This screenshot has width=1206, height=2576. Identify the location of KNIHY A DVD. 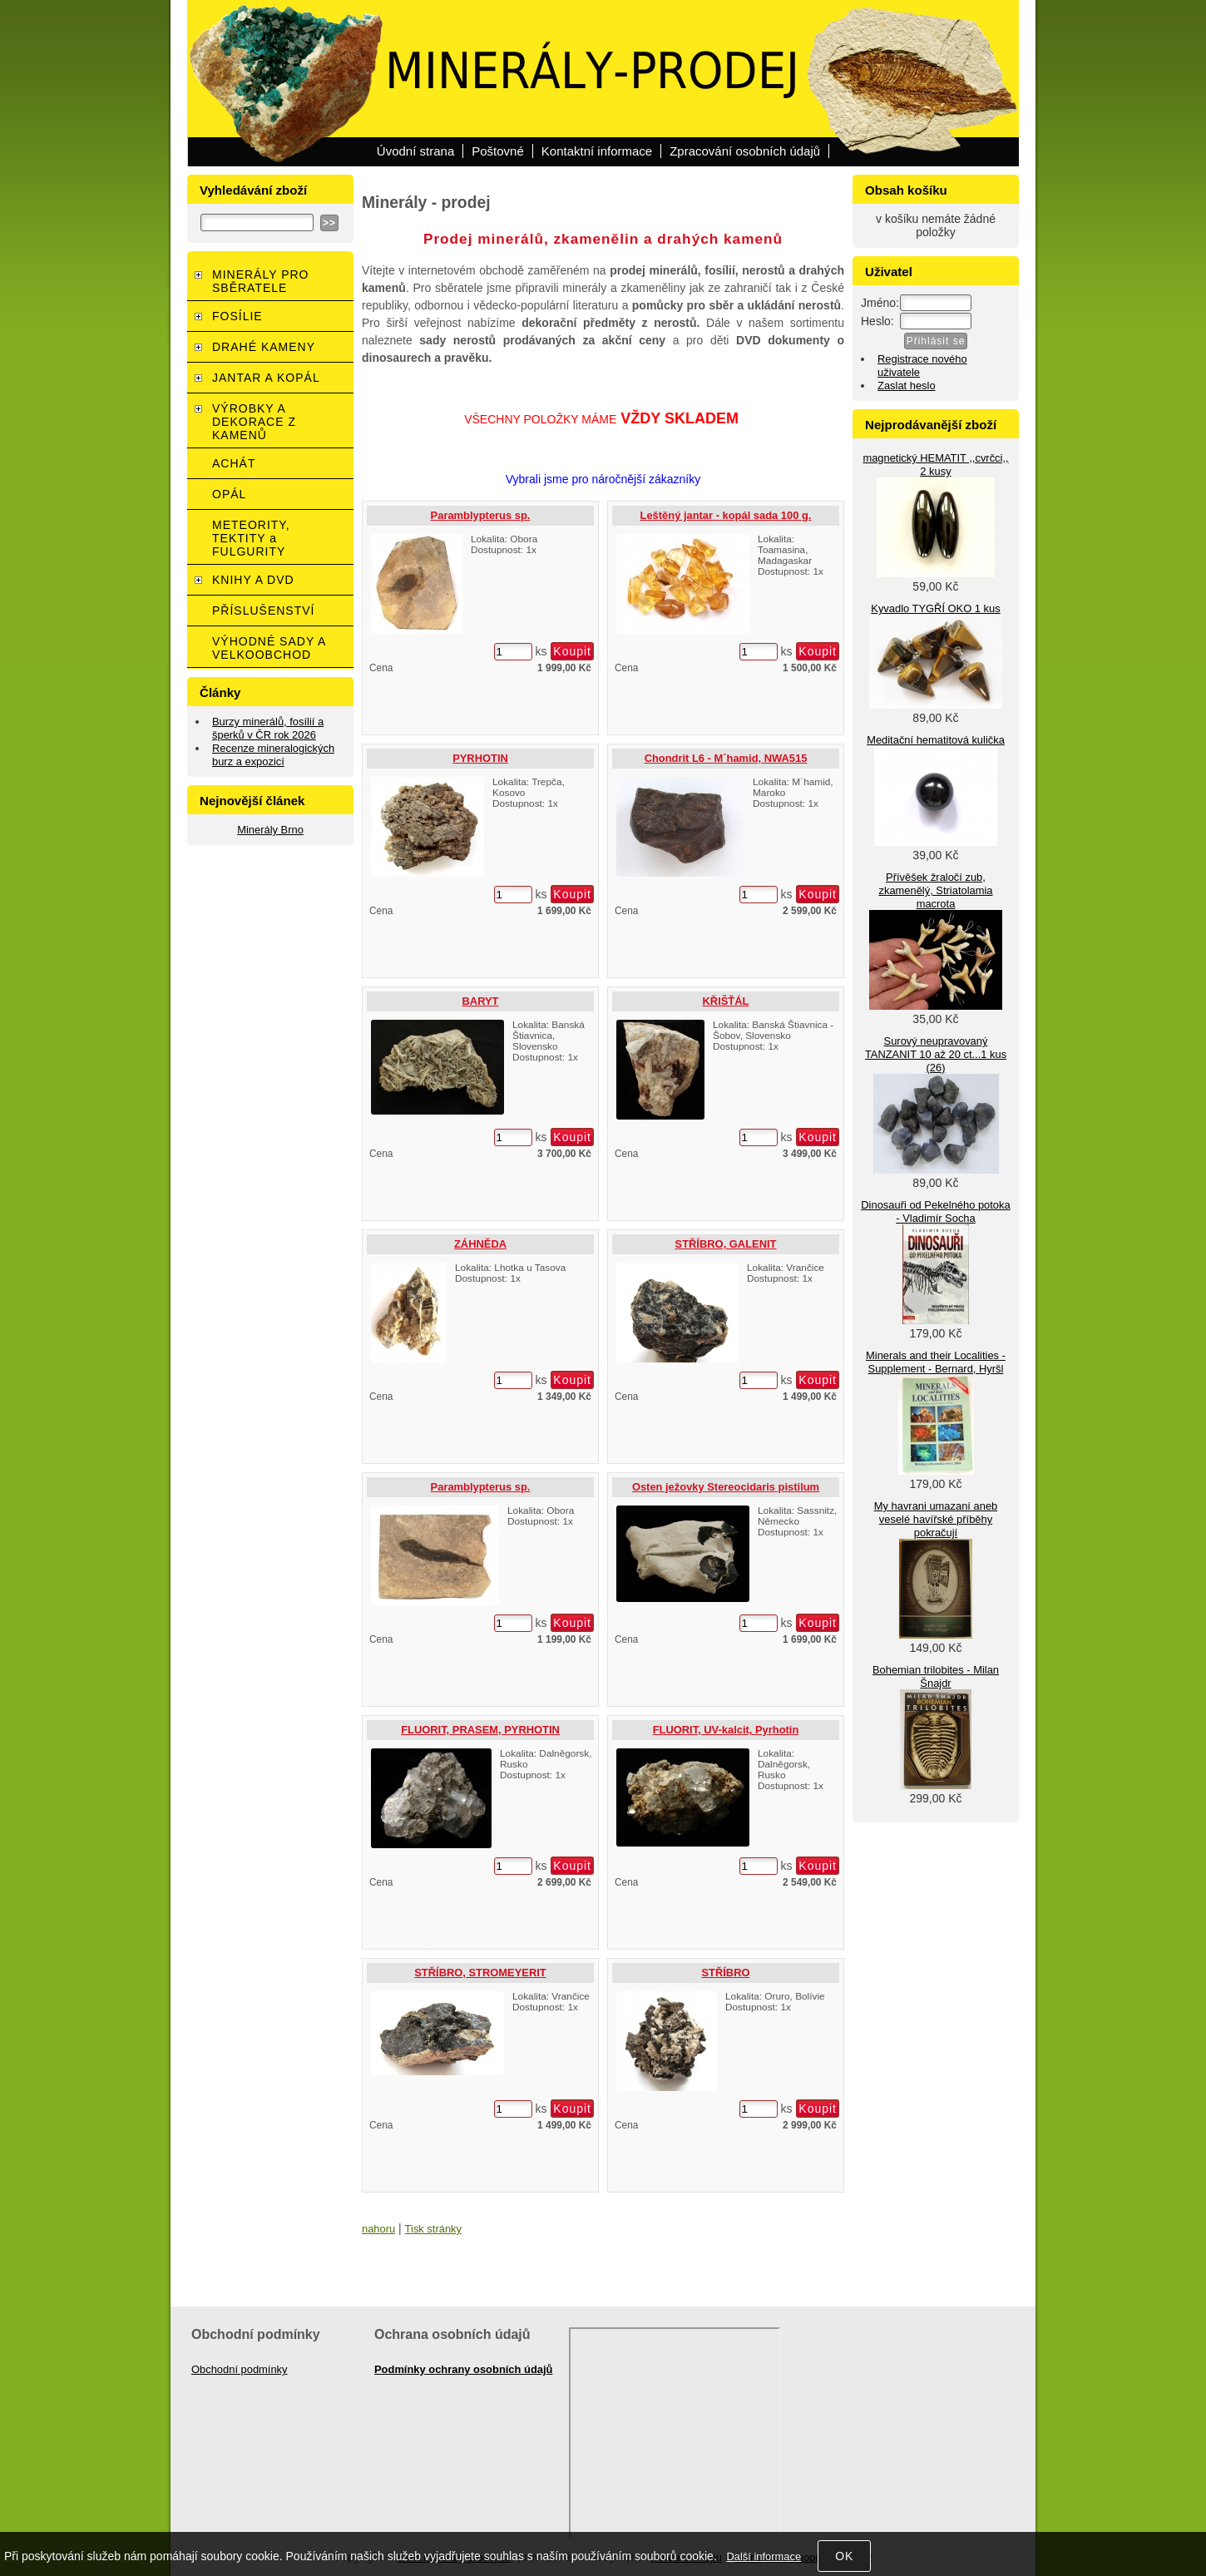
(253, 579).